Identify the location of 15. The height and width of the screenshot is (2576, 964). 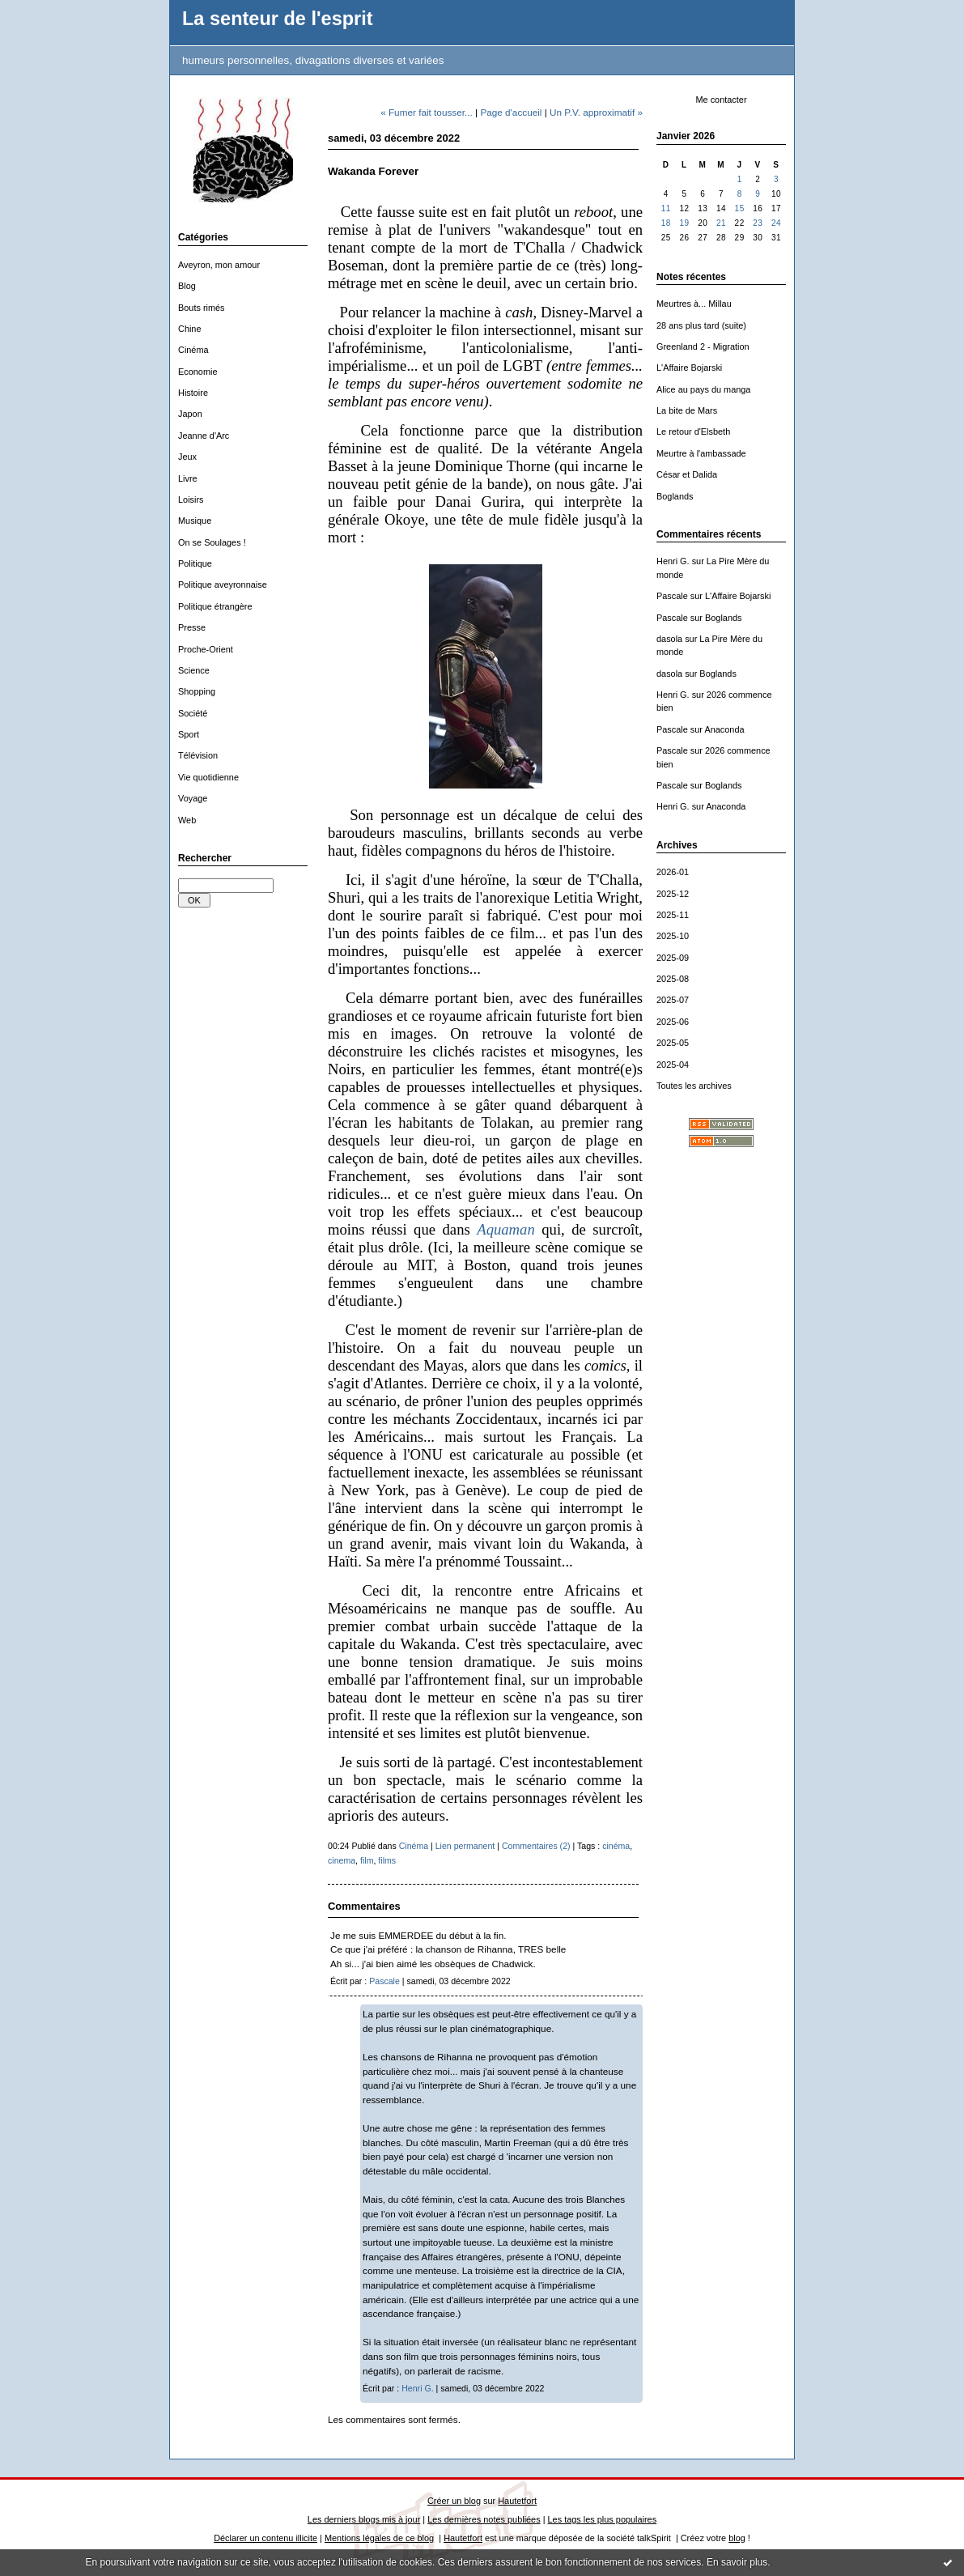
(740, 208).